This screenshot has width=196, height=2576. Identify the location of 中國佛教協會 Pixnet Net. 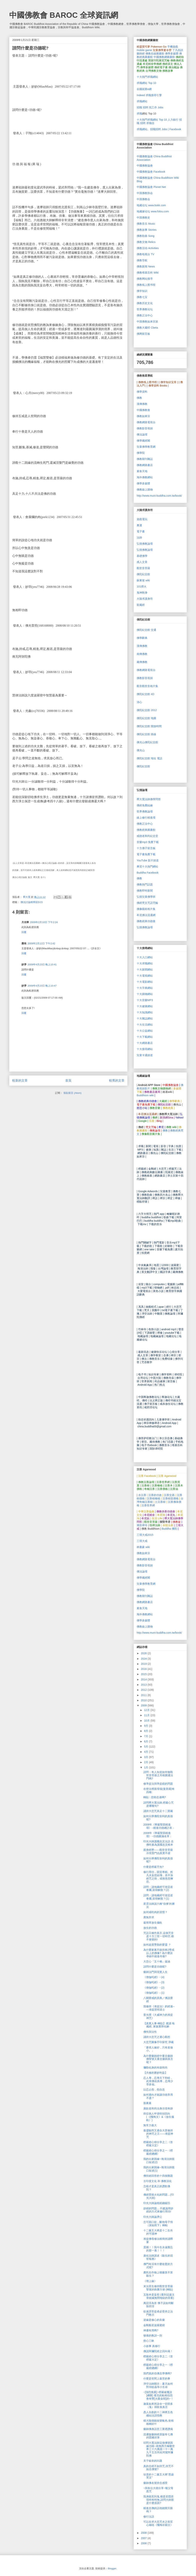
(151, 186).